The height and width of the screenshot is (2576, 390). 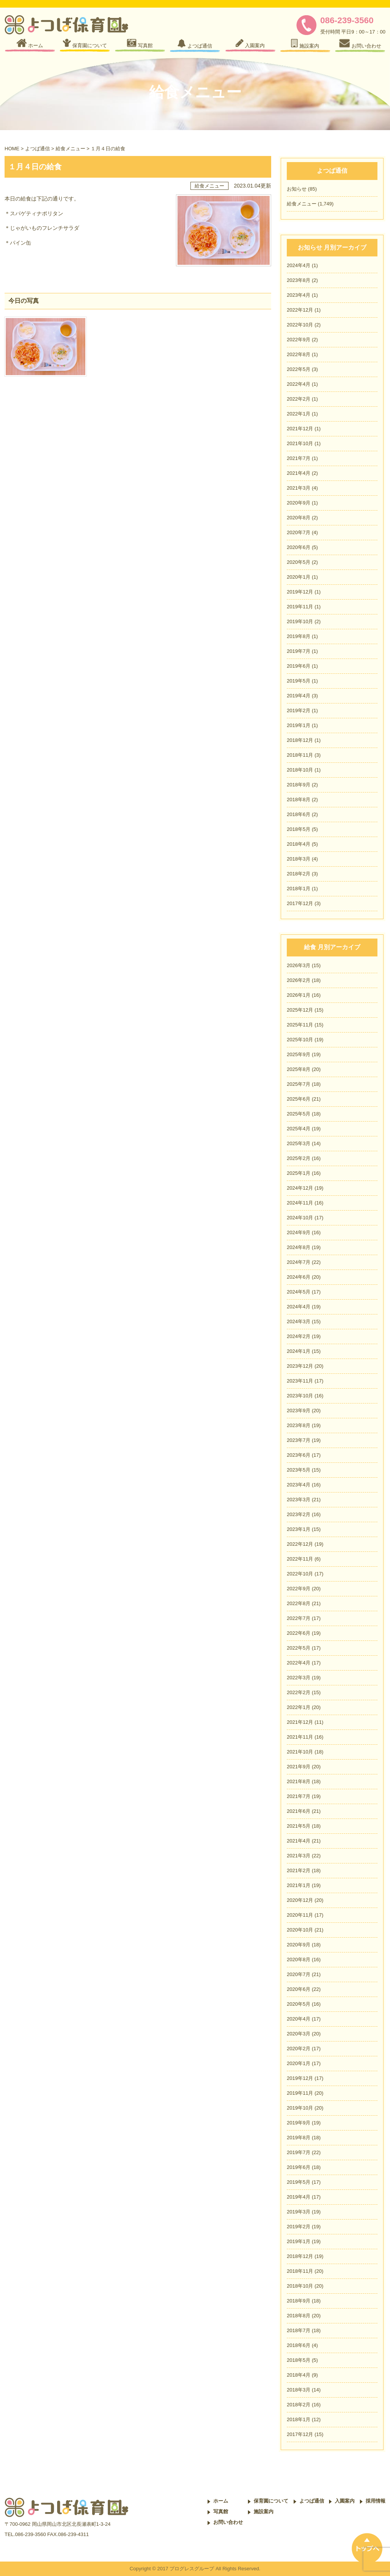 I want to click on 2024年4月, so click(x=298, y=265).